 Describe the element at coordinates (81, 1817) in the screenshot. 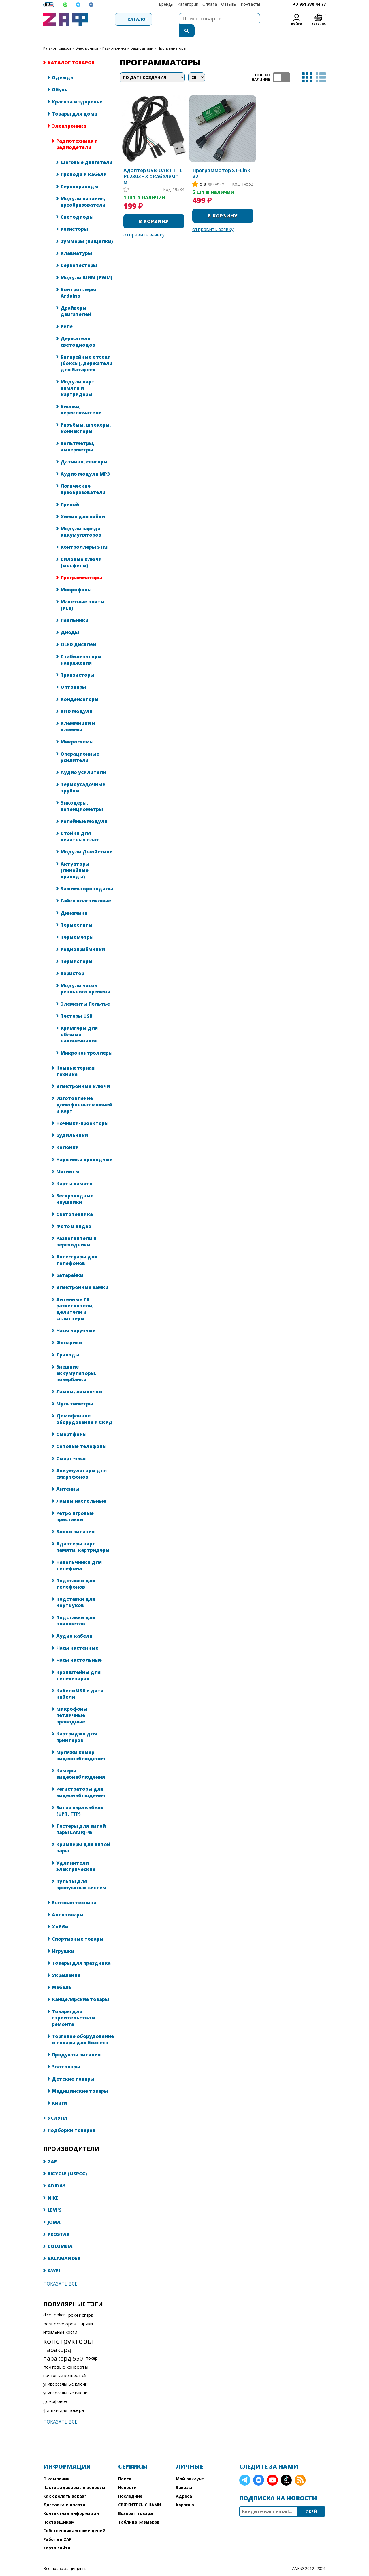

I see `Тестеры для витой пары LAN RJ-45` at that location.